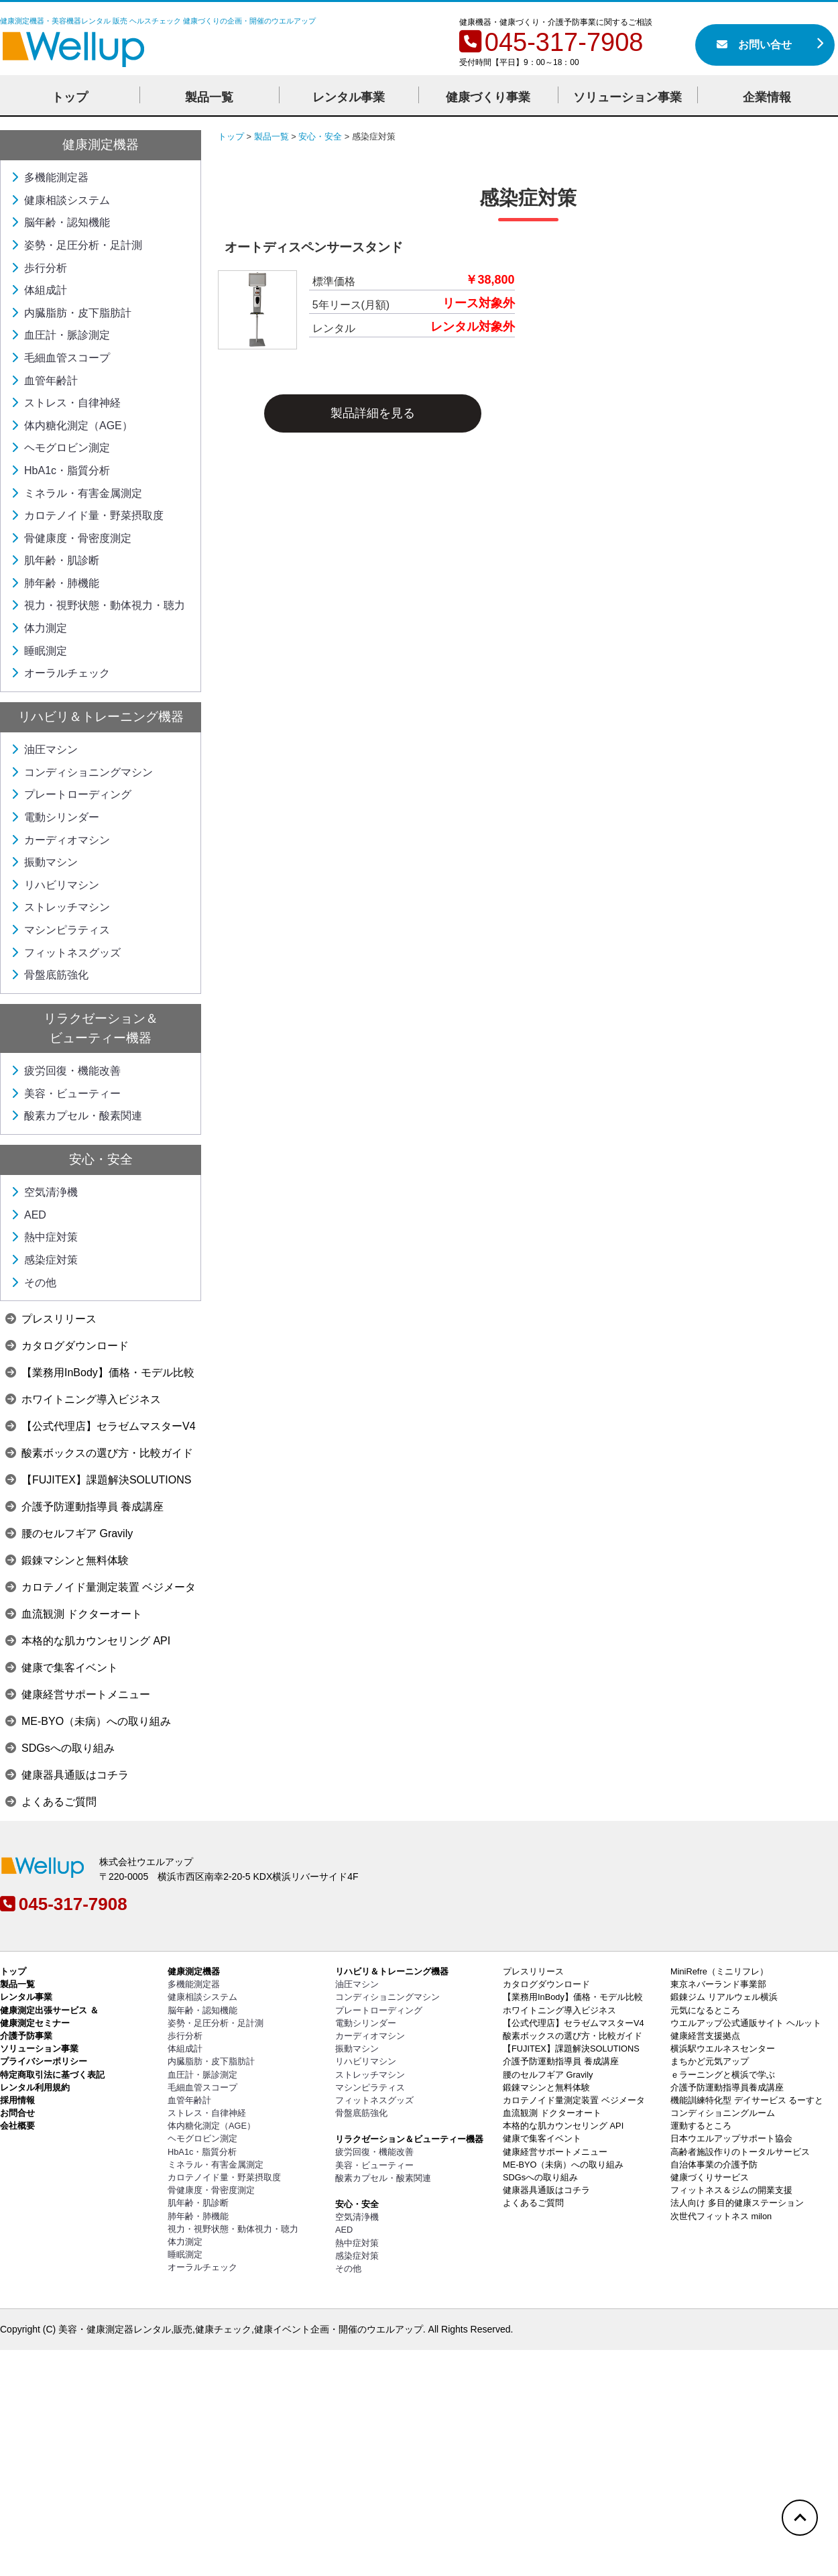 This screenshot has height=2576, width=838. I want to click on カロテノイド量測定装置 ベジメータ, so click(100, 1587).